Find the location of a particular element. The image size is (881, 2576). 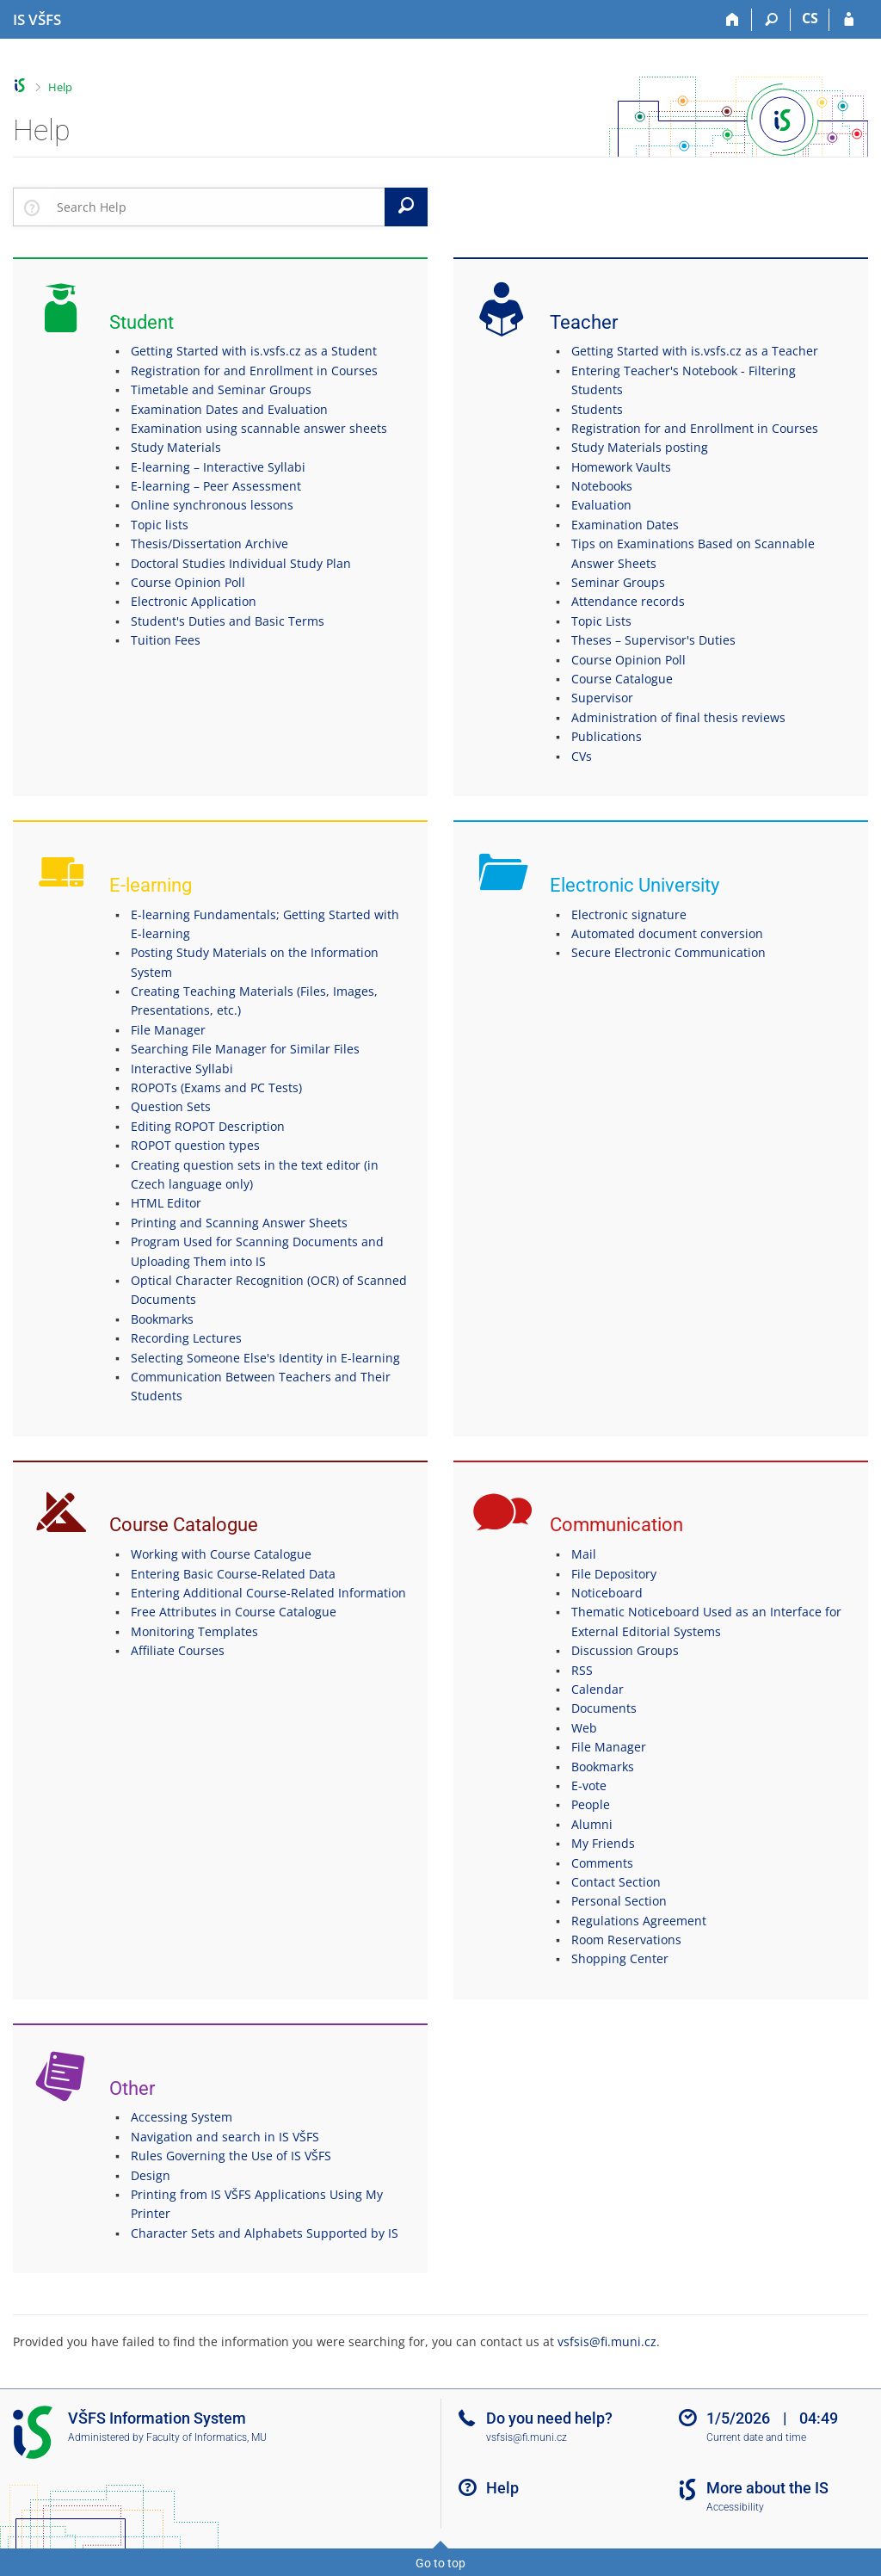

Getting Started with is.vsfs.cz as a Teacher is located at coordinates (694, 351).